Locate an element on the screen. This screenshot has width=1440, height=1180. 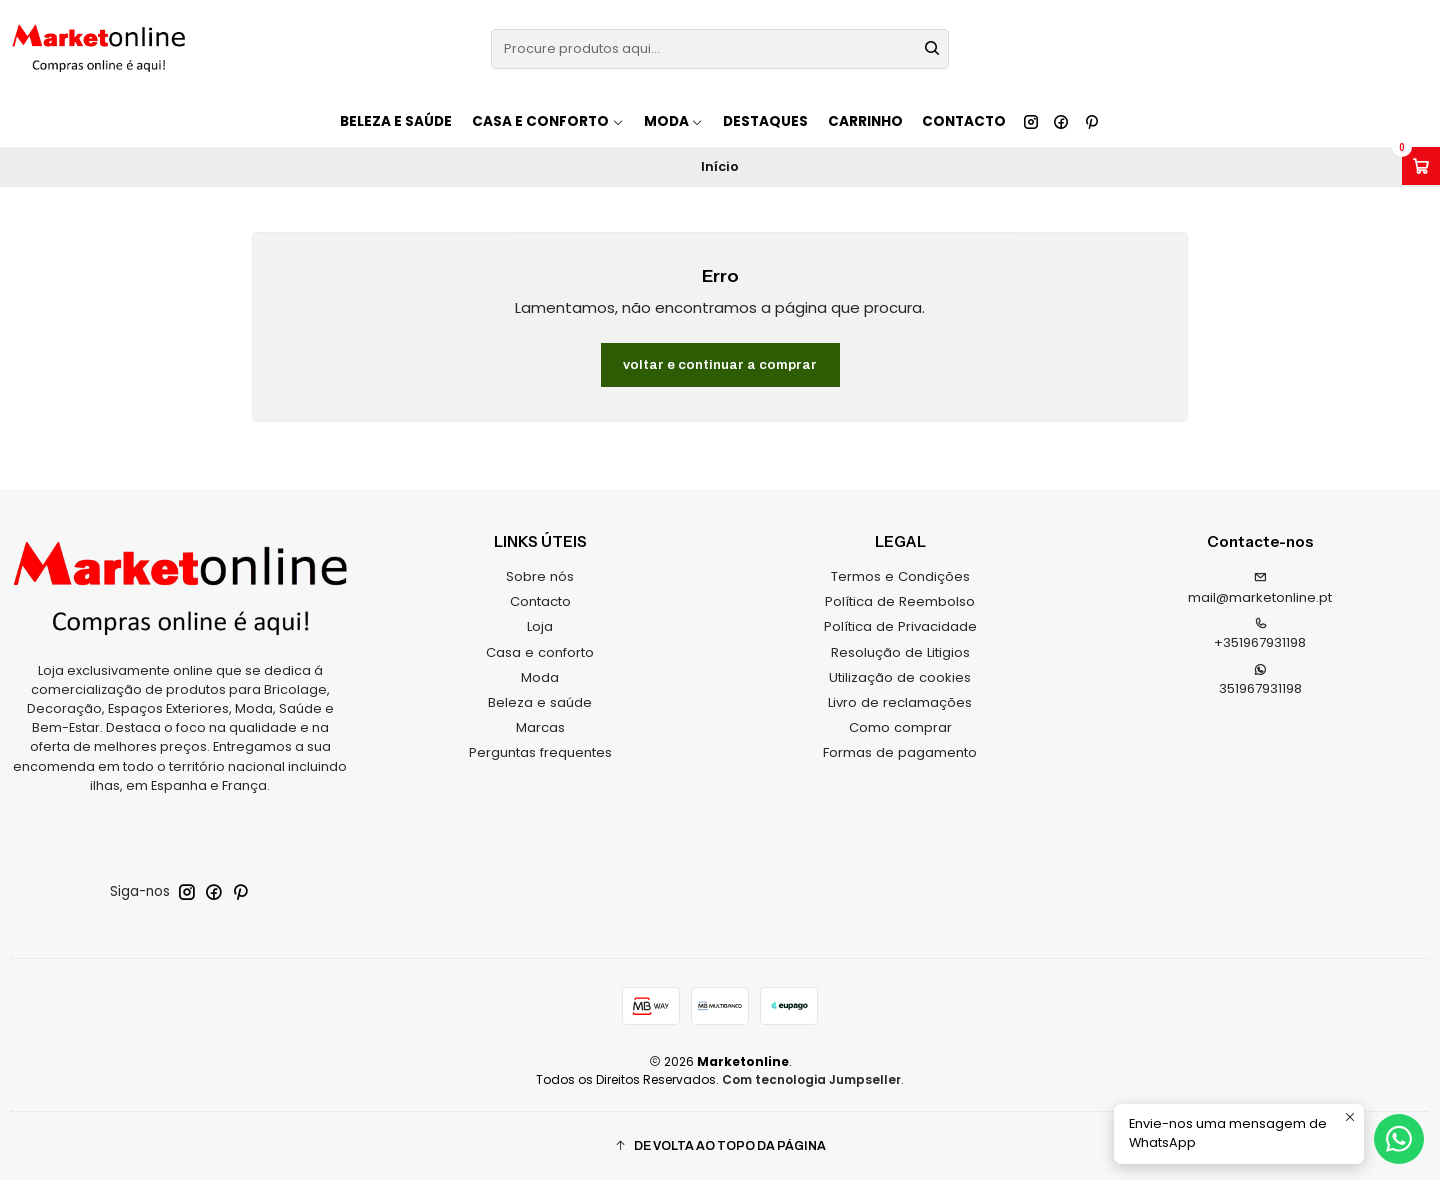
[button] is located at coordinates (720, 1146).